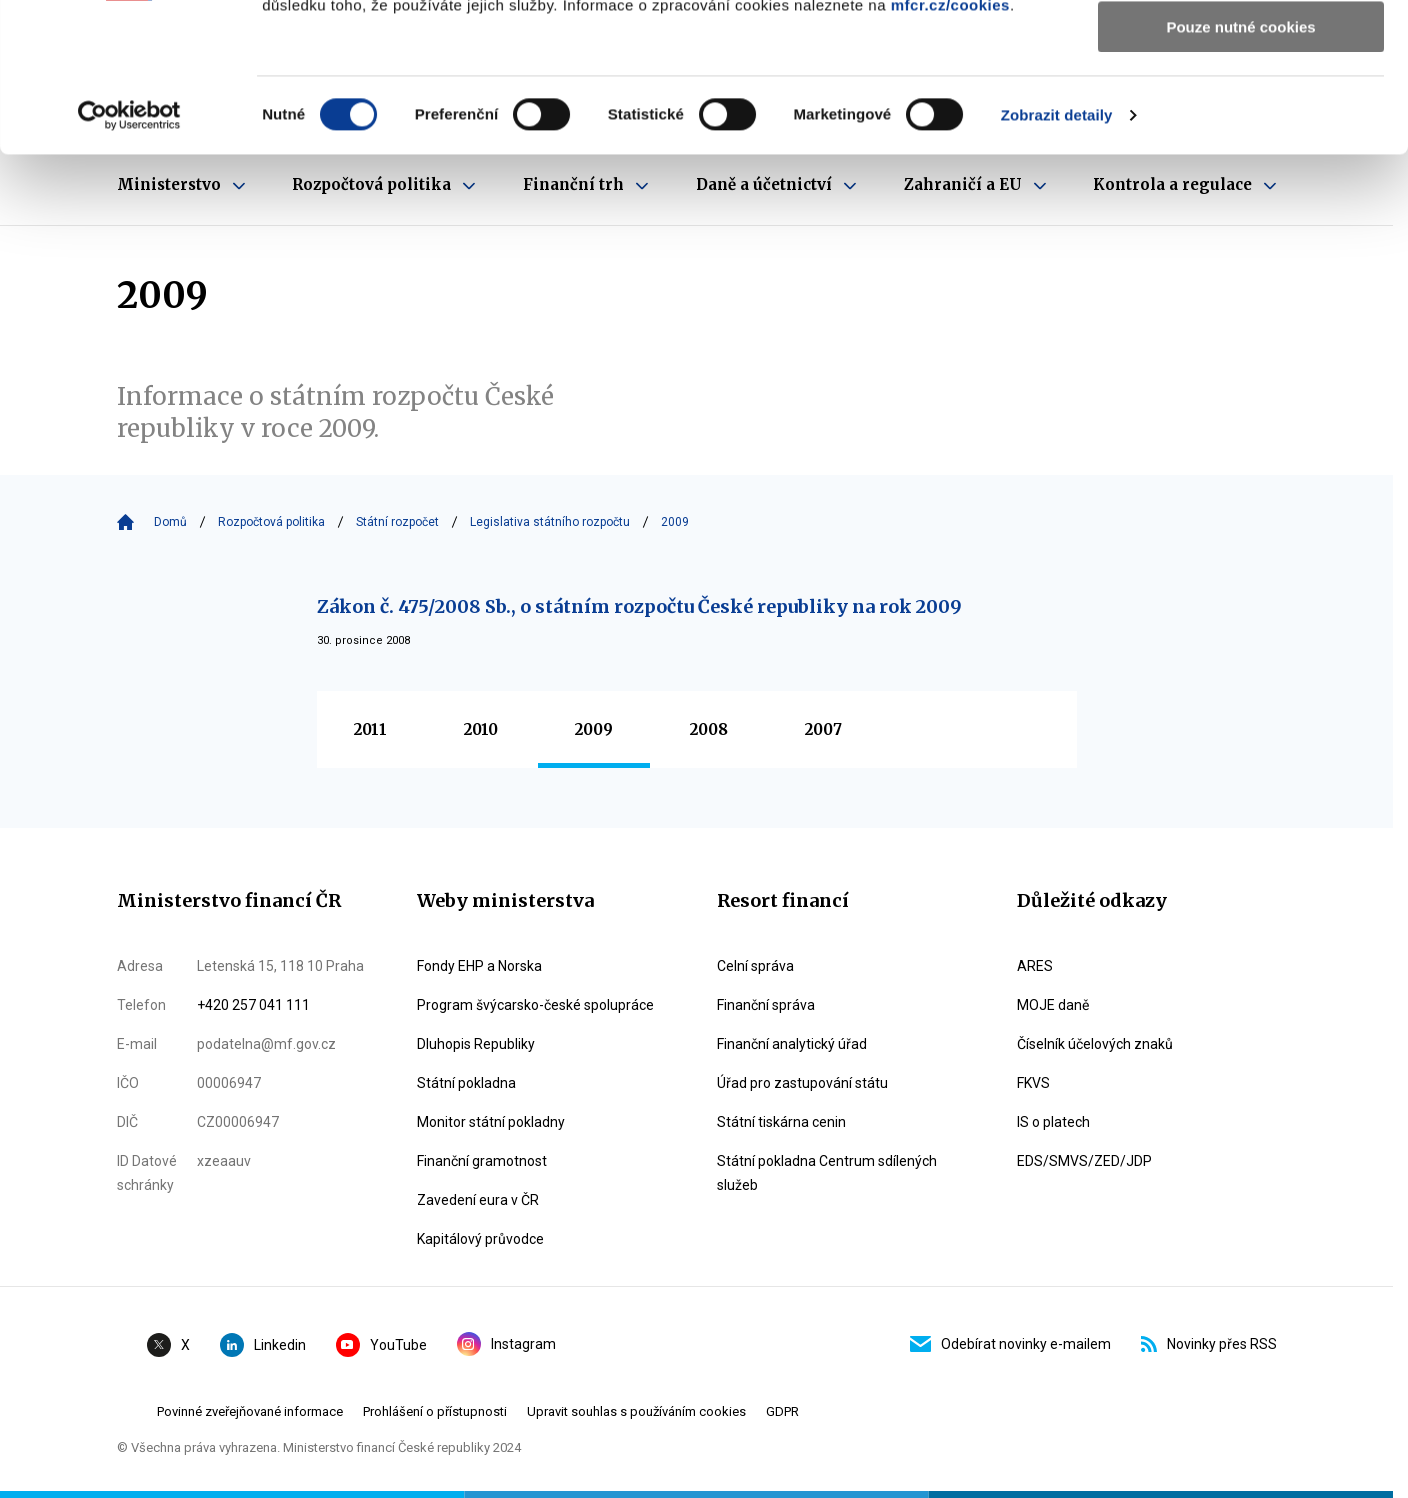 This screenshot has height=1498, width=1408. I want to click on Monitor státní pokladny, so click(491, 1122).